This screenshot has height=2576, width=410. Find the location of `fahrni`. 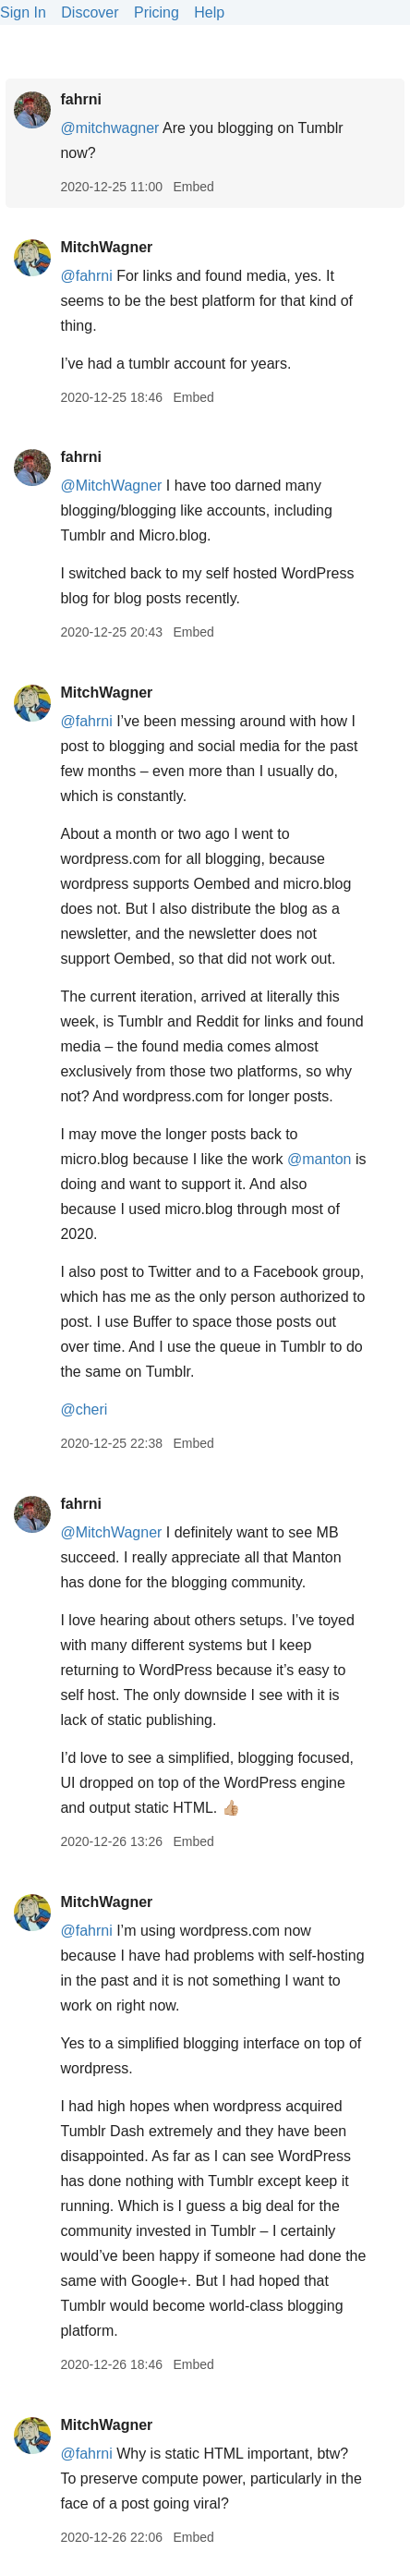

fahrni is located at coordinates (80, 99).